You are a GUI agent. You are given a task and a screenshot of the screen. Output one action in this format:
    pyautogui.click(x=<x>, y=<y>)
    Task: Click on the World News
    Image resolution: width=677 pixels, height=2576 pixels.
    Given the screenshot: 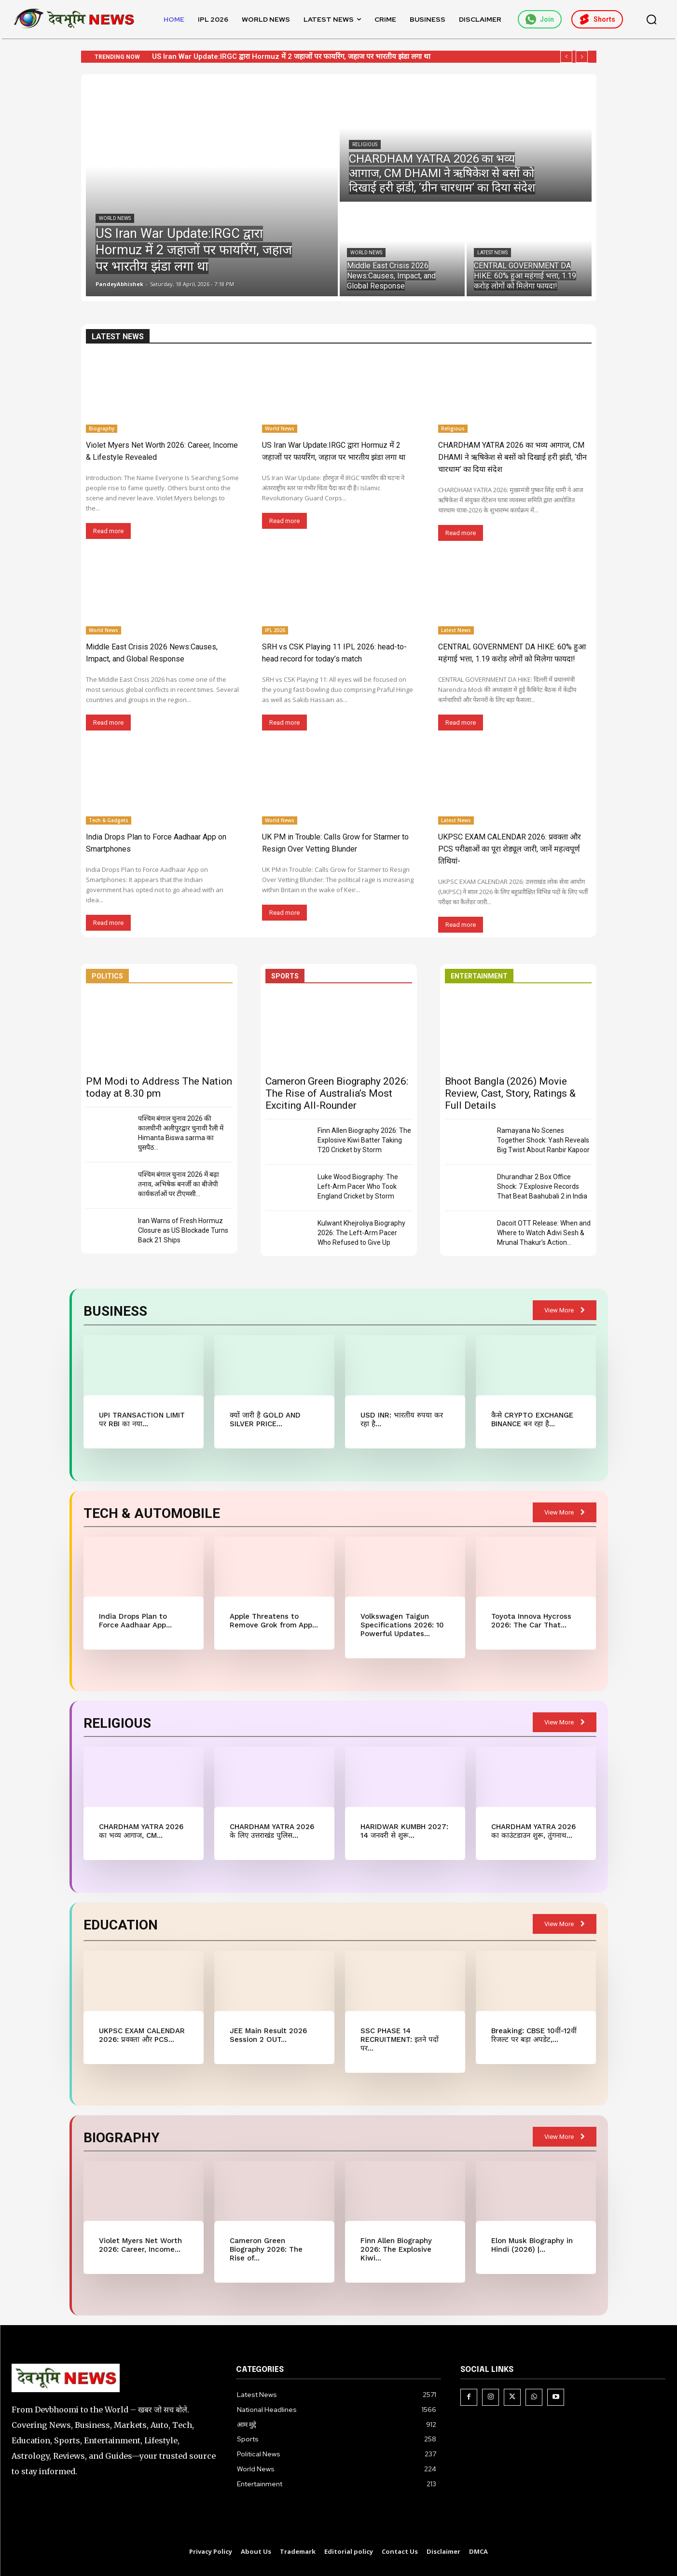 What is the action you would take?
    pyautogui.click(x=115, y=218)
    